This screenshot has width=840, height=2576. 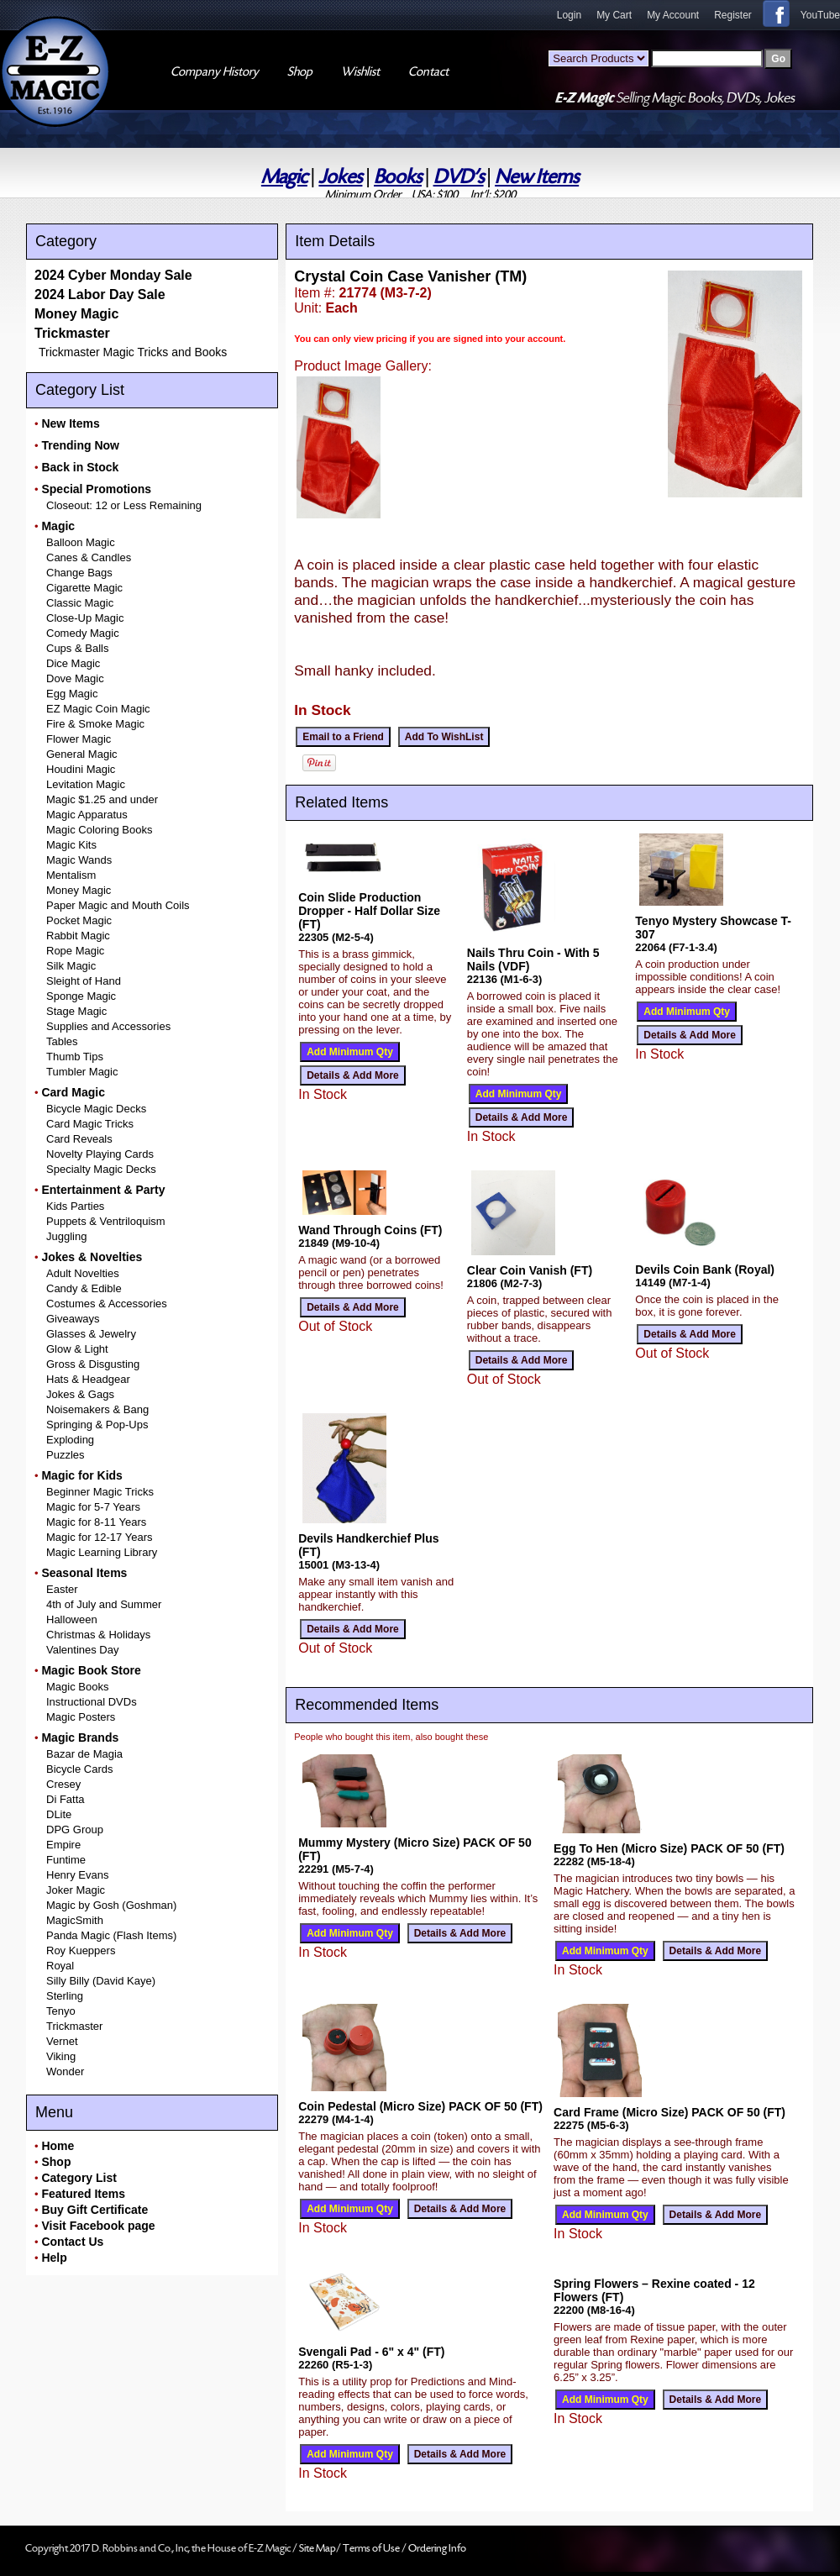 I want to click on Glow & Light, so click(x=77, y=1349).